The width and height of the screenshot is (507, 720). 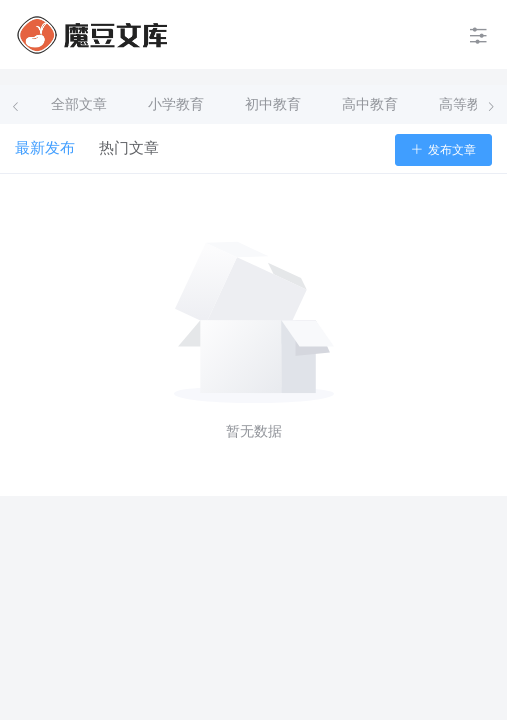 What do you see at coordinates (370, 104) in the screenshot?
I see `高中教育 [tab]` at bounding box center [370, 104].